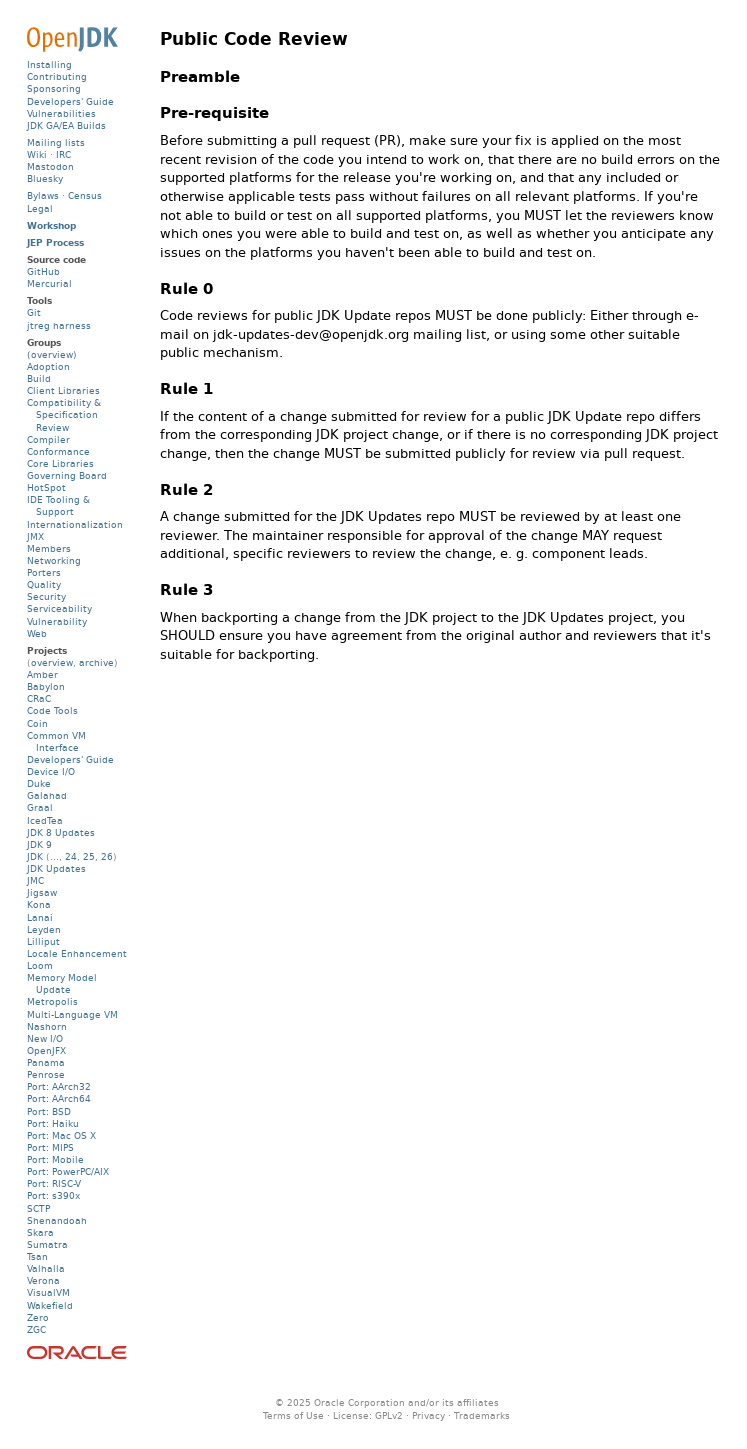  What do you see at coordinates (47, 795) in the screenshot?
I see `Galahad` at bounding box center [47, 795].